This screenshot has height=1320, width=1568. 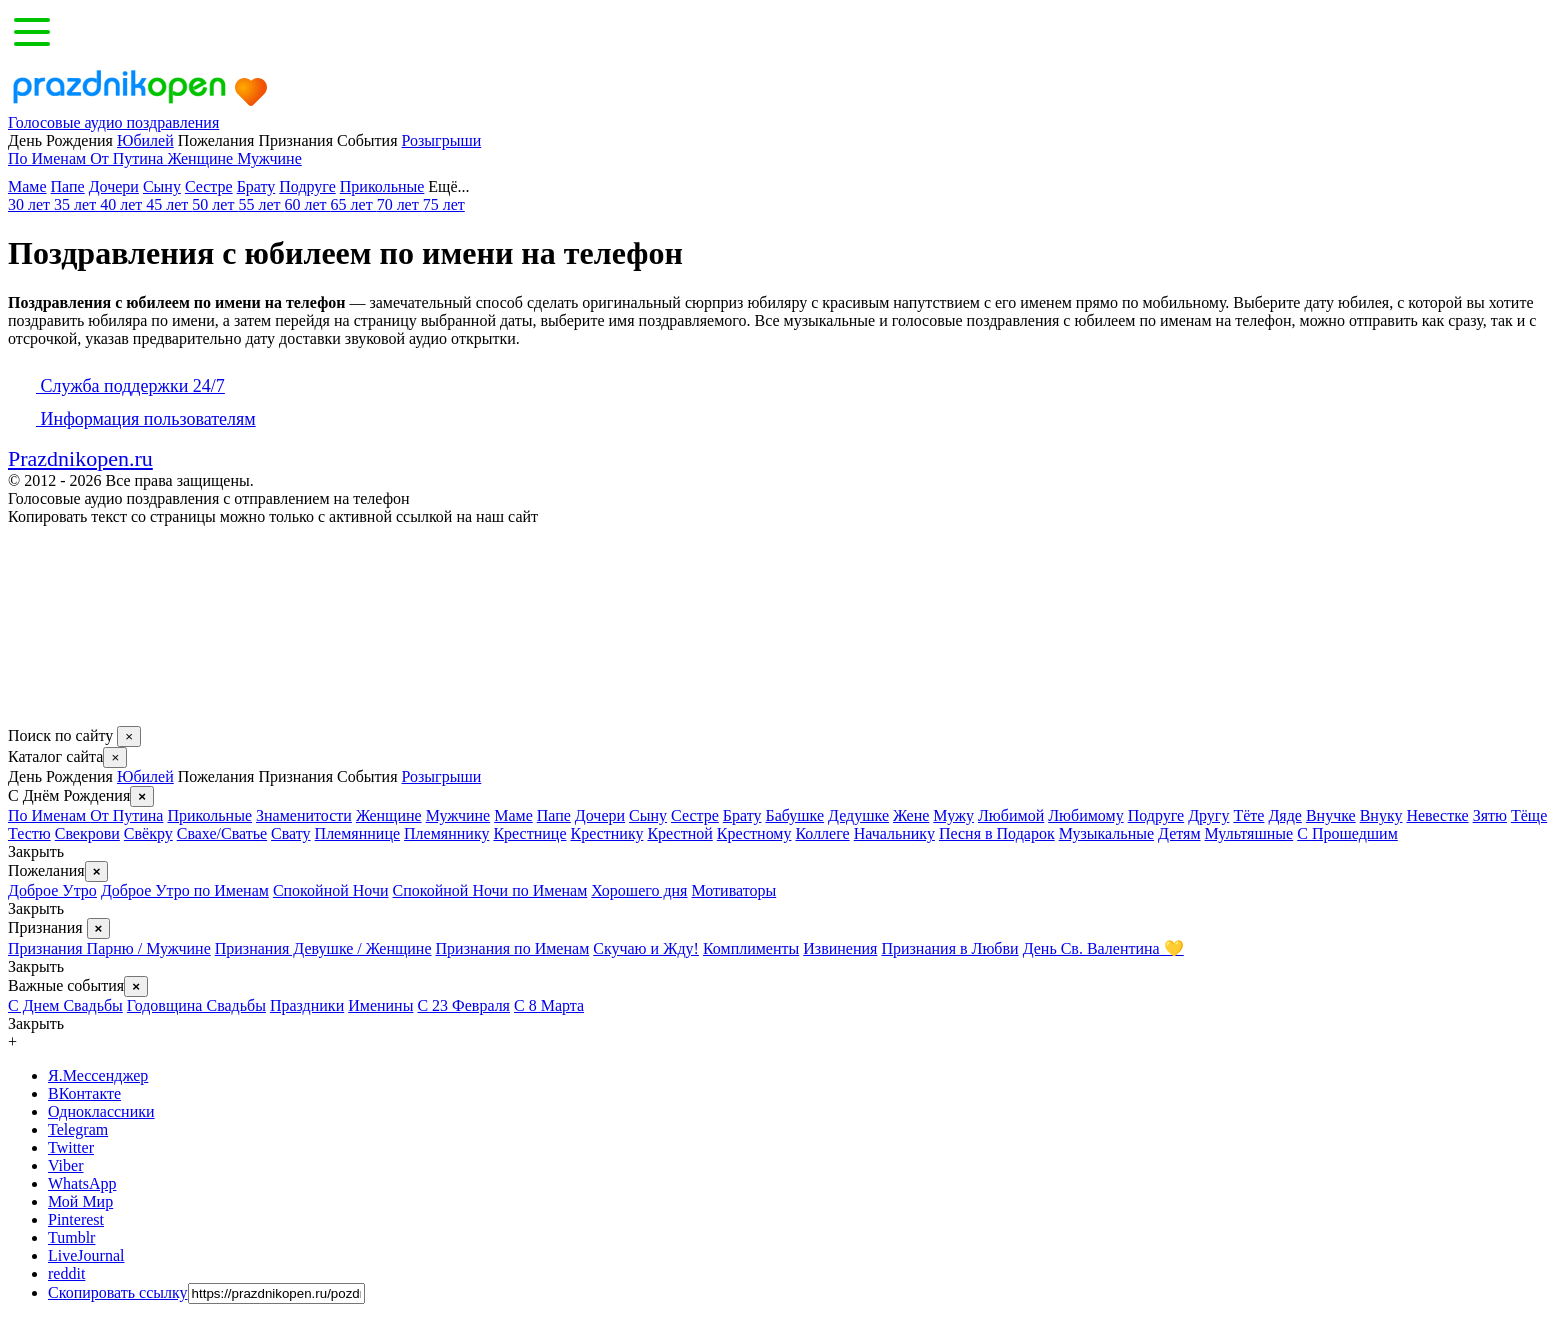 What do you see at coordinates (295, 776) in the screenshot?
I see `Признания` at bounding box center [295, 776].